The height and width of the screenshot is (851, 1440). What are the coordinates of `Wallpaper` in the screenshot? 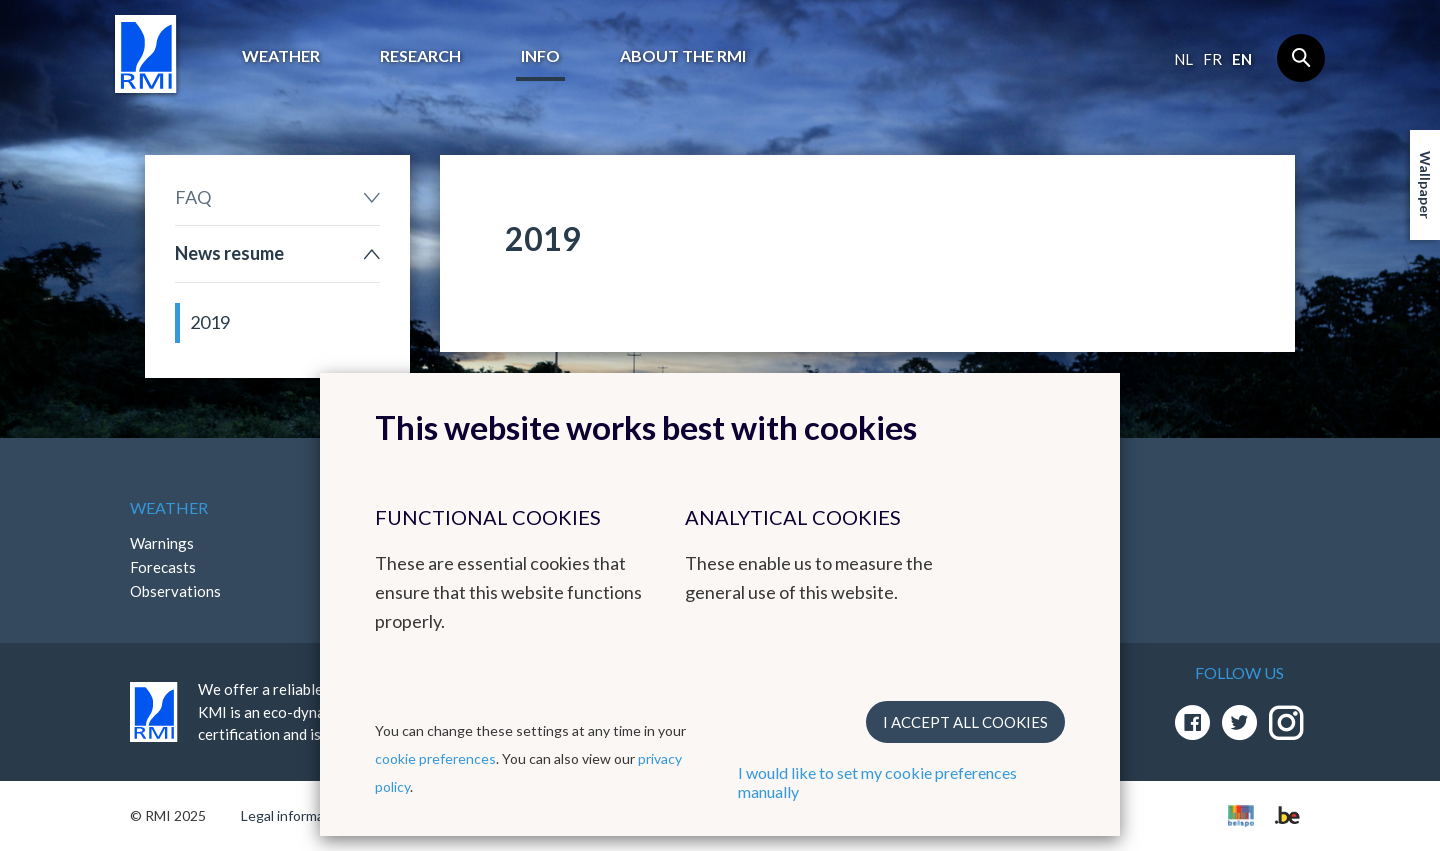 It's located at (1425, 185).